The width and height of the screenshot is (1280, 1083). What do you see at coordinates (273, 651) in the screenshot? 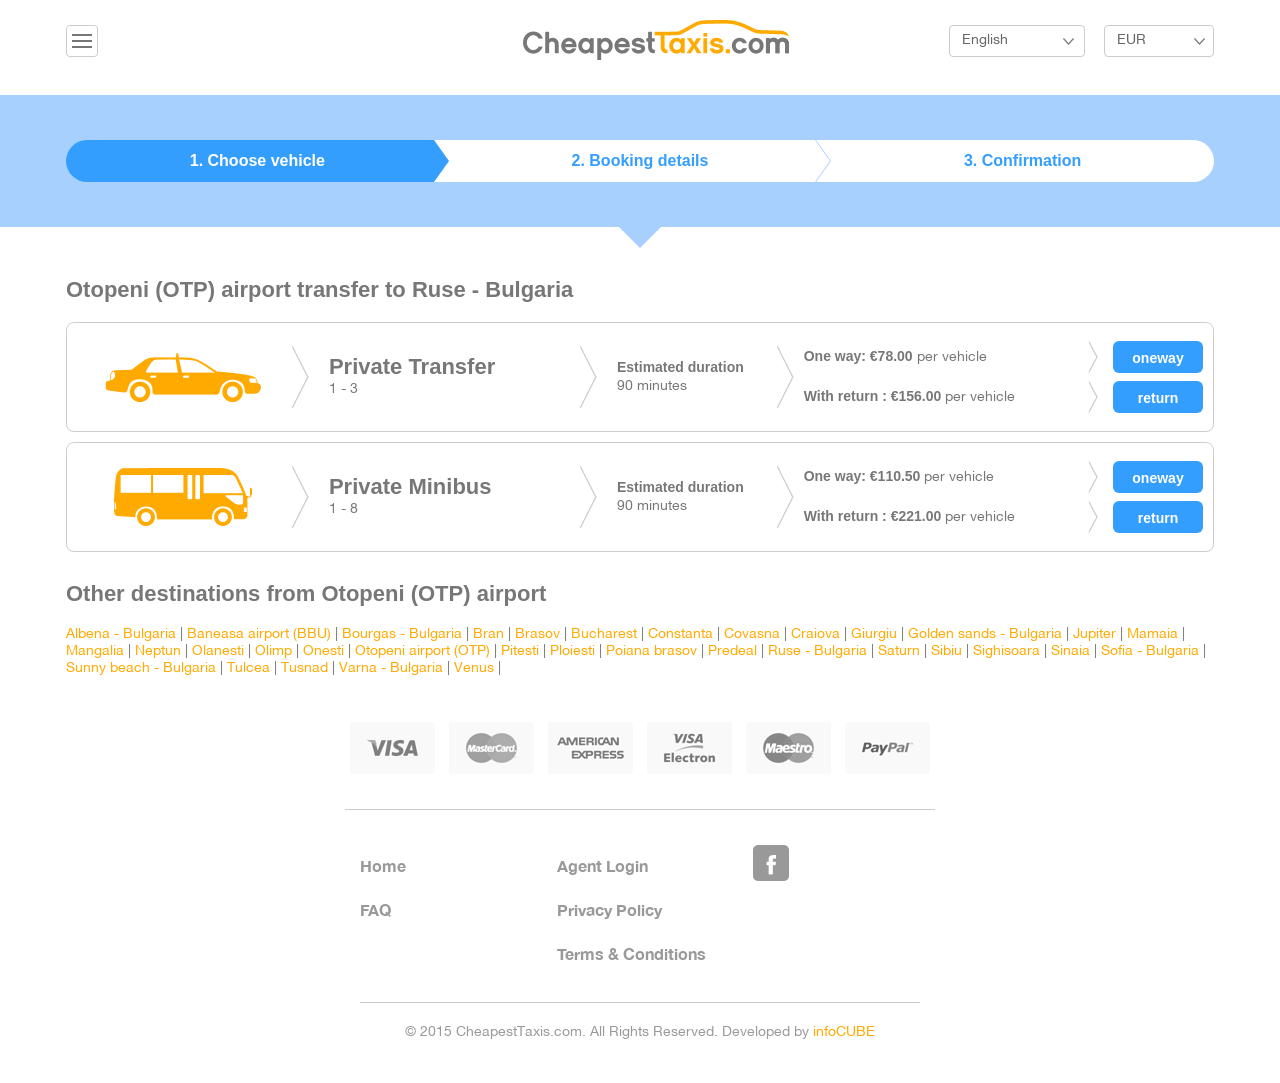
I see `Olimp` at bounding box center [273, 651].